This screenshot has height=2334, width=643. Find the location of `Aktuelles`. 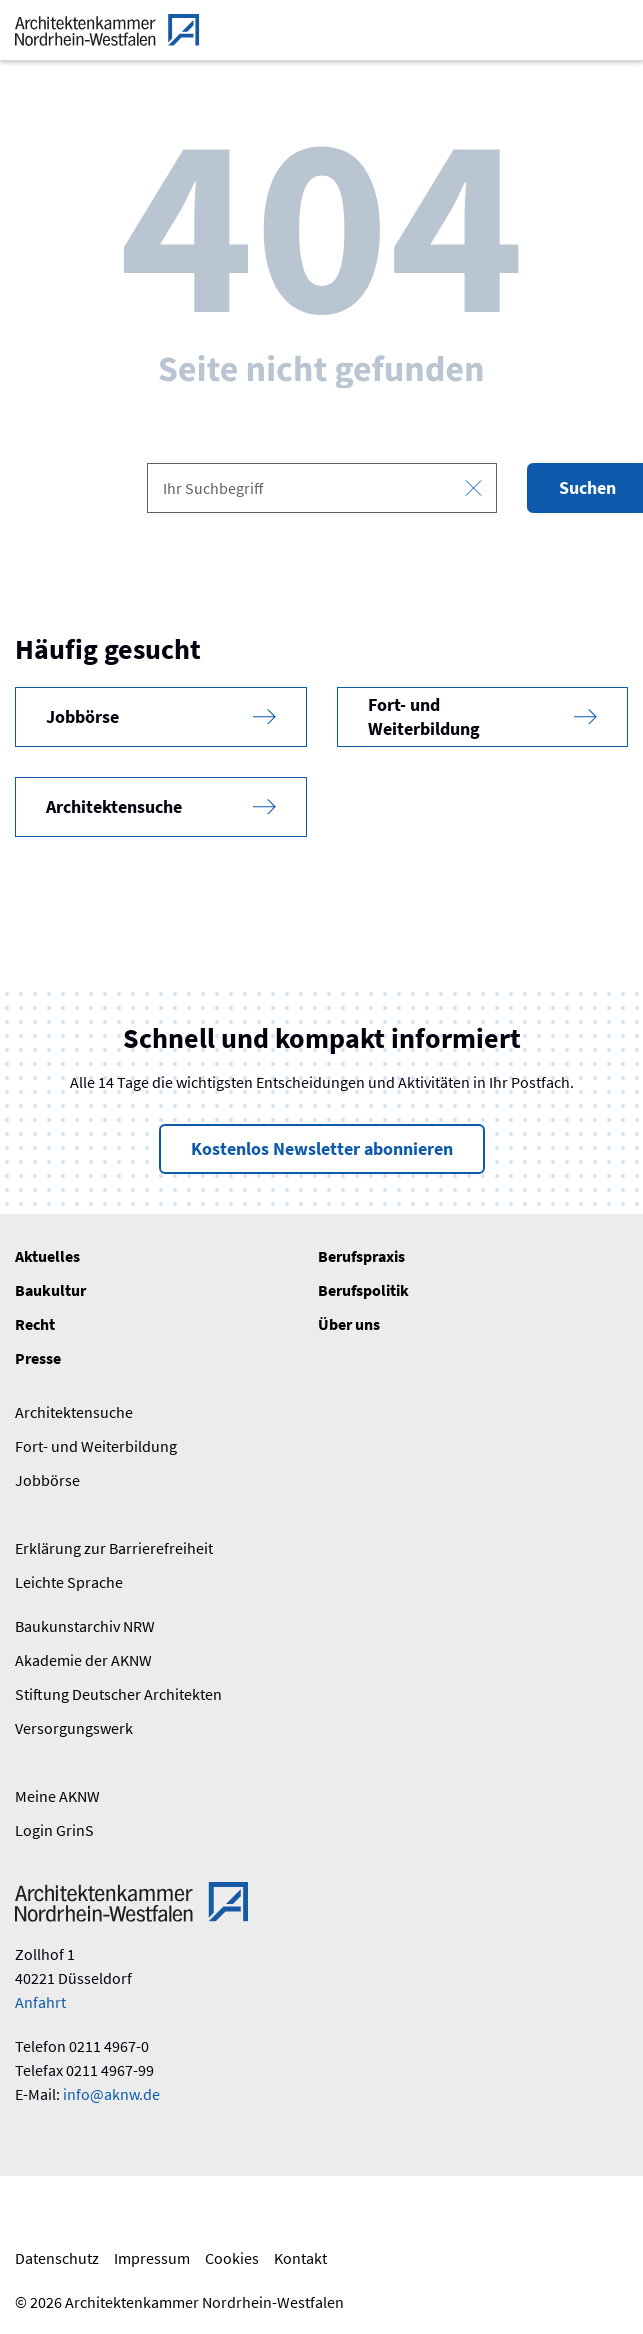

Aktuelles is located at coordinates (47, 1256).